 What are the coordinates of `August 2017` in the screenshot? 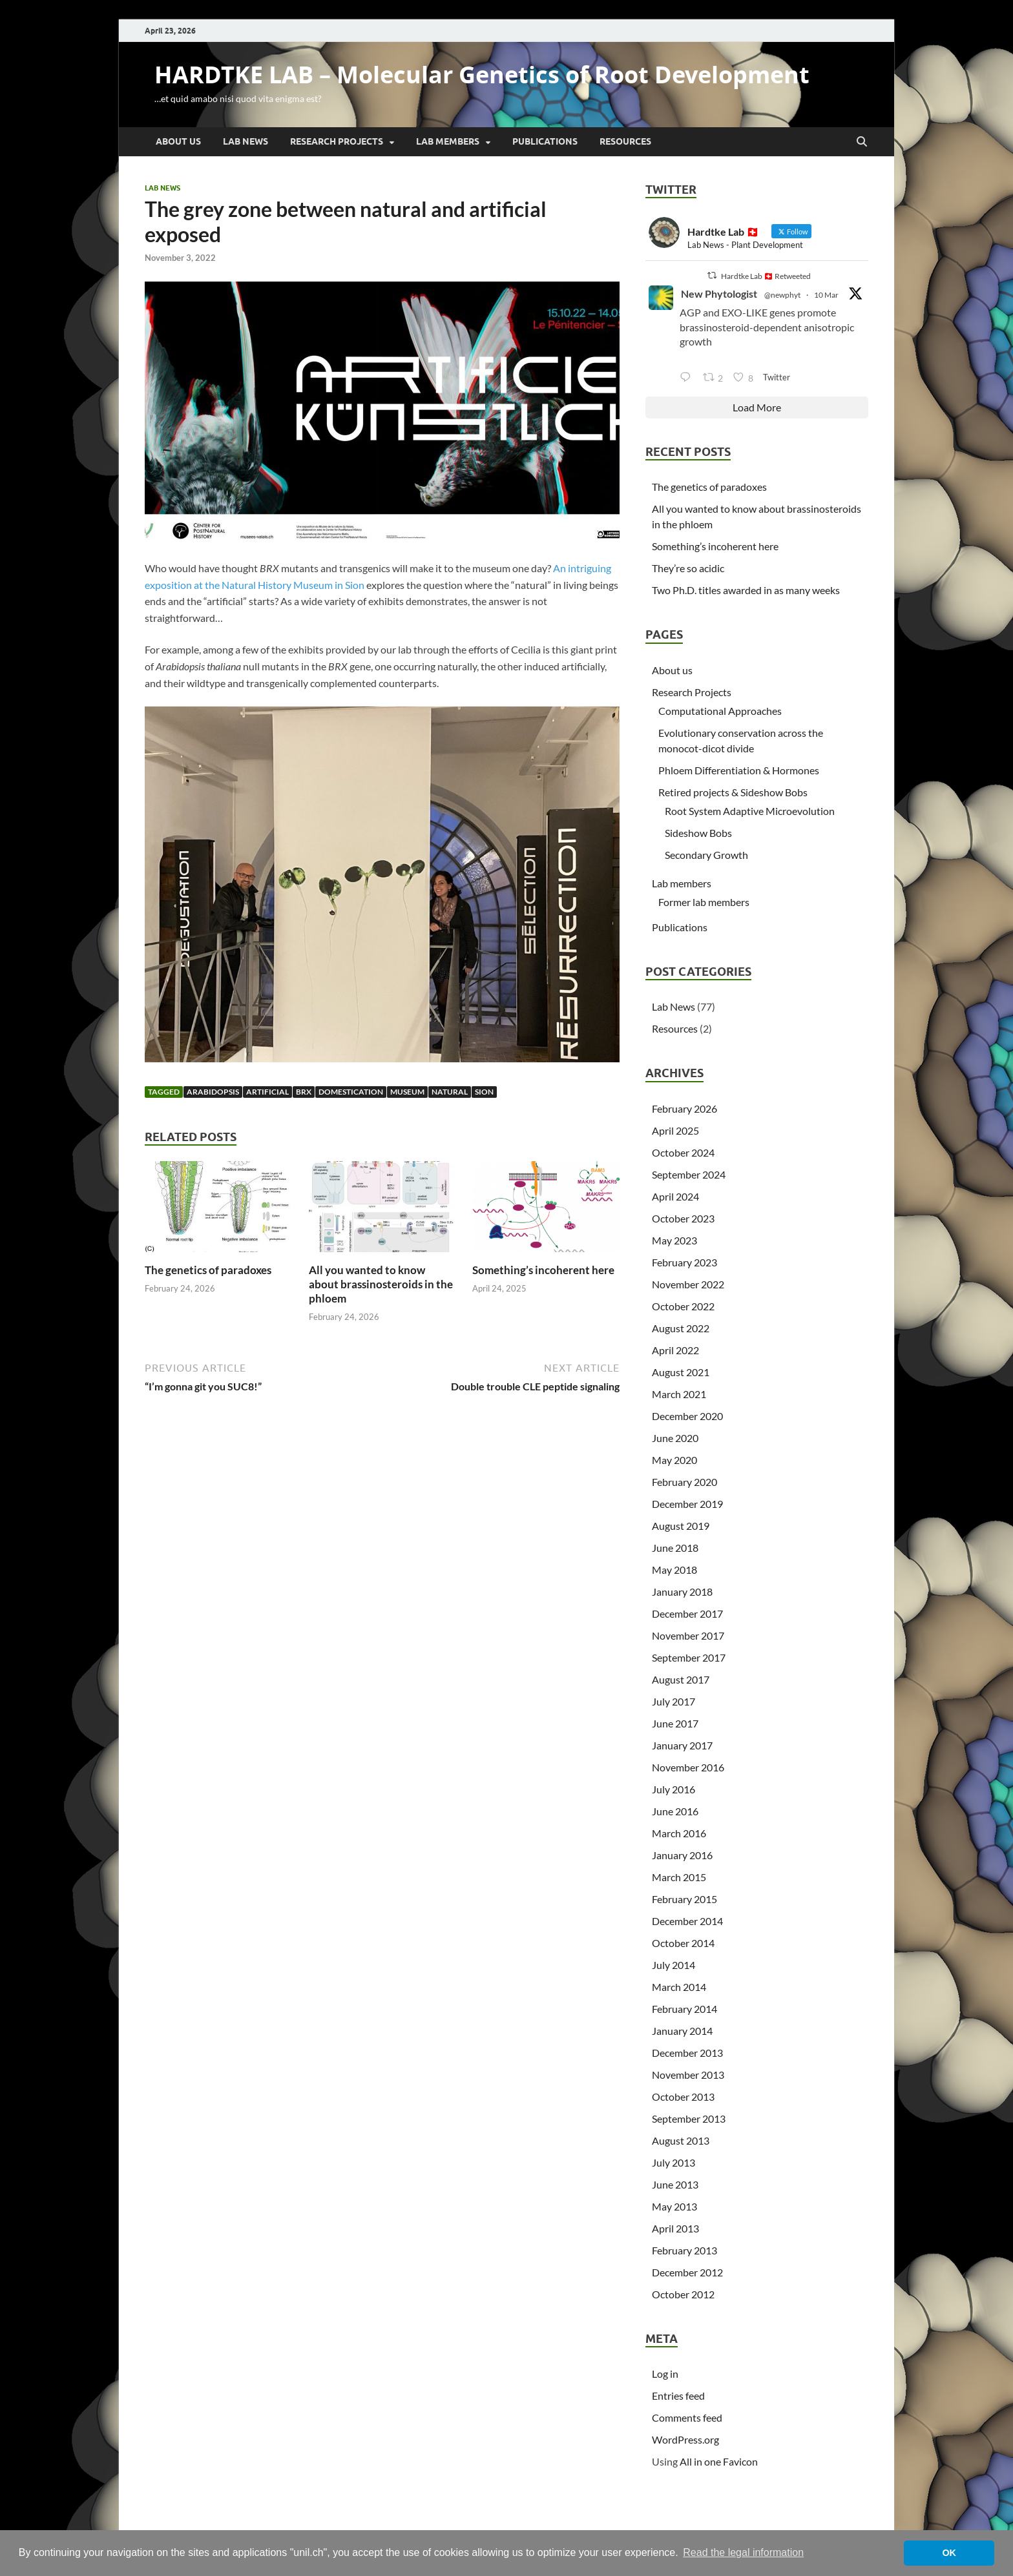 It's located at (680, 1679).